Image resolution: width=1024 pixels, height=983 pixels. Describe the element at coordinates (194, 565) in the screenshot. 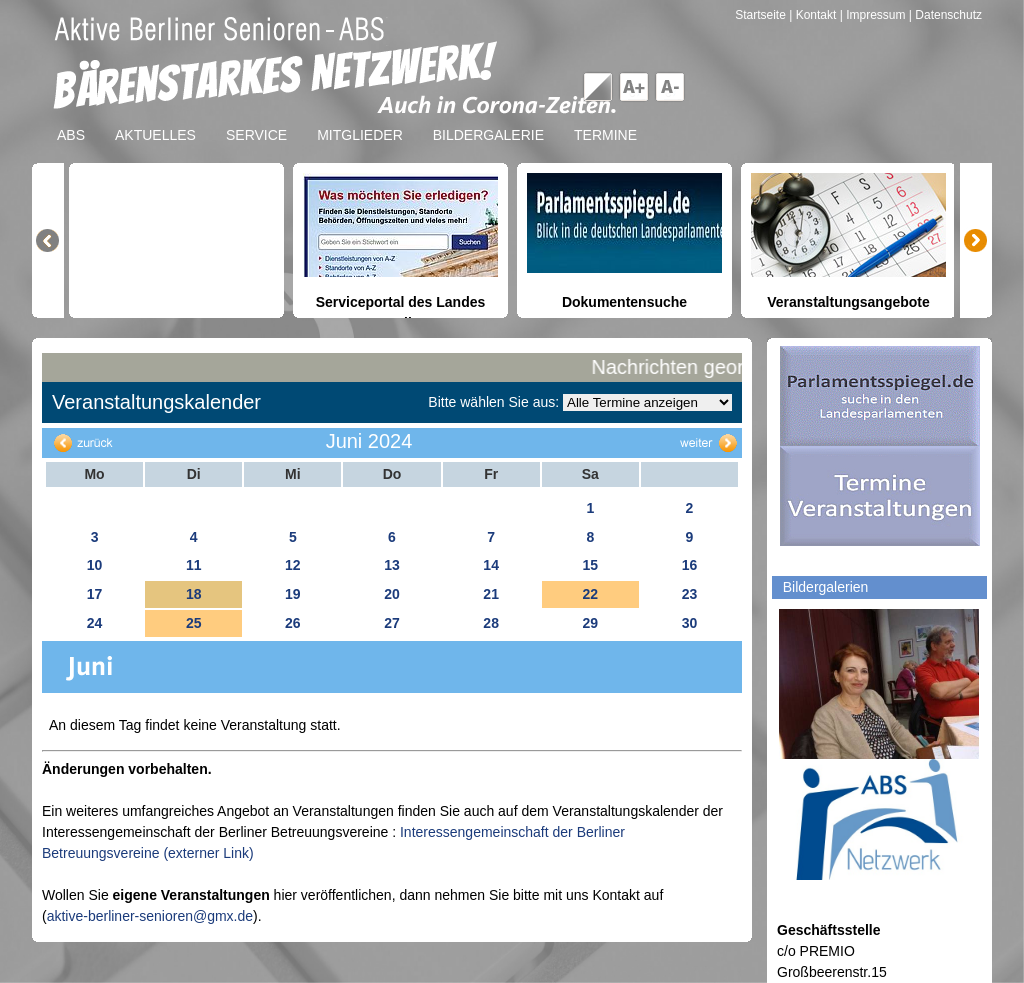

I see `11` at that location.